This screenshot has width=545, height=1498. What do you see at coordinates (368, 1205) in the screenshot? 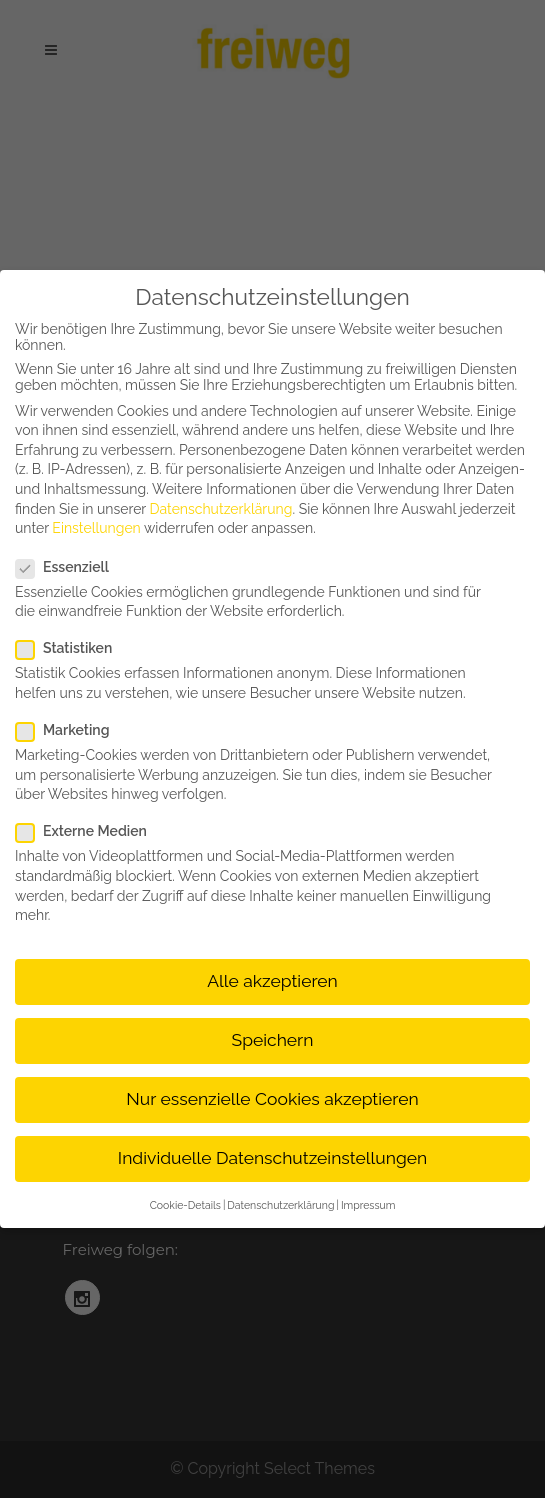
I see `Impressum [button]` at bounding box center [368, 1205].